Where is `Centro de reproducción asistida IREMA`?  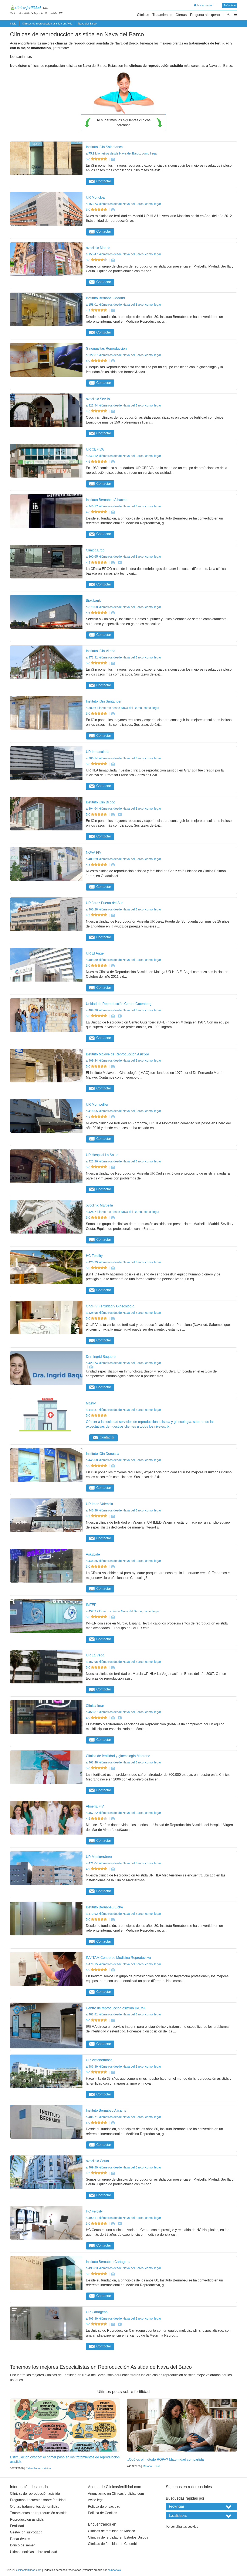
Centro de reproducción asistida IREMA is located at coordinates (116, 2008).